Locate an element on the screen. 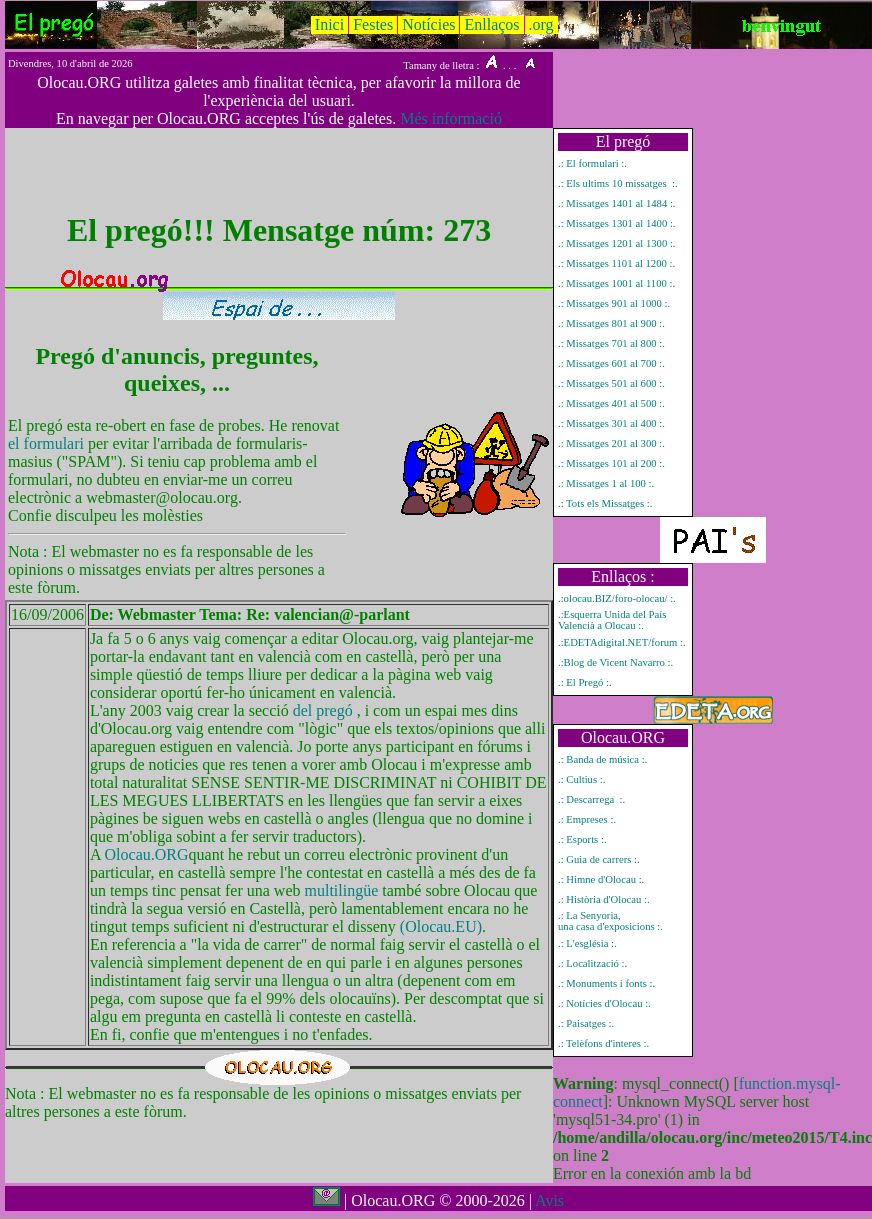  Enllaços is located at coordinates (491, 24).